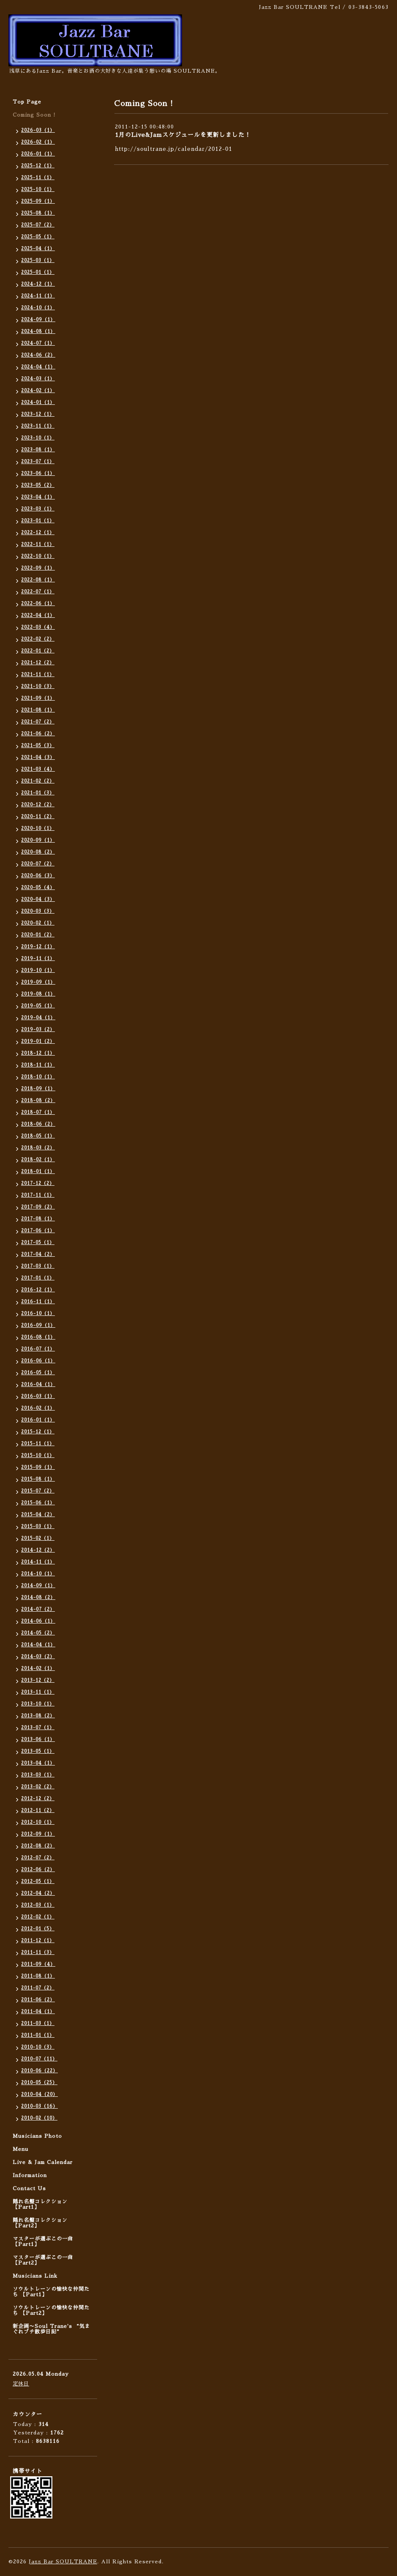 The width and height of the screenshot is (397, 2576). Describe the element at coordinates (38, 982) in the screenshot. I see `2019-09（1）` at that location.